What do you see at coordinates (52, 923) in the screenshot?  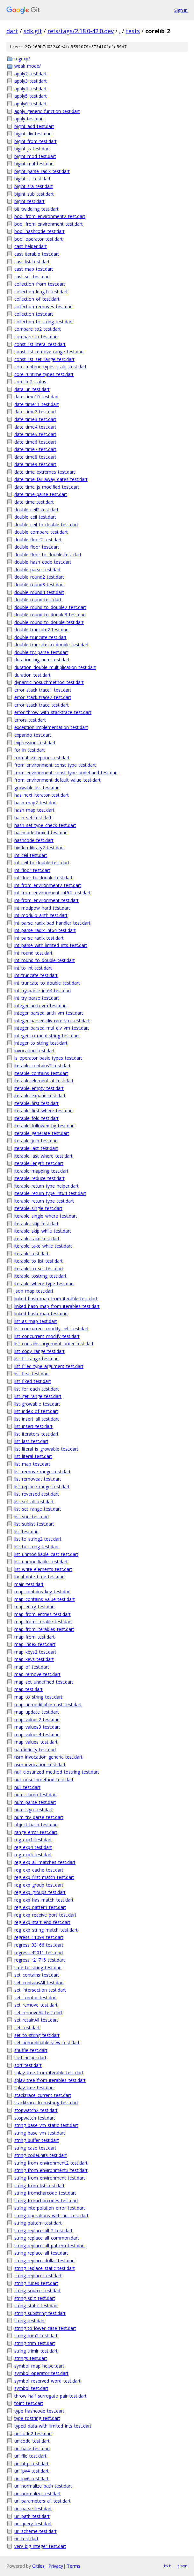 I see `int_parse_radix_bad_handler_test.dart` at bounding box center [52, 923].